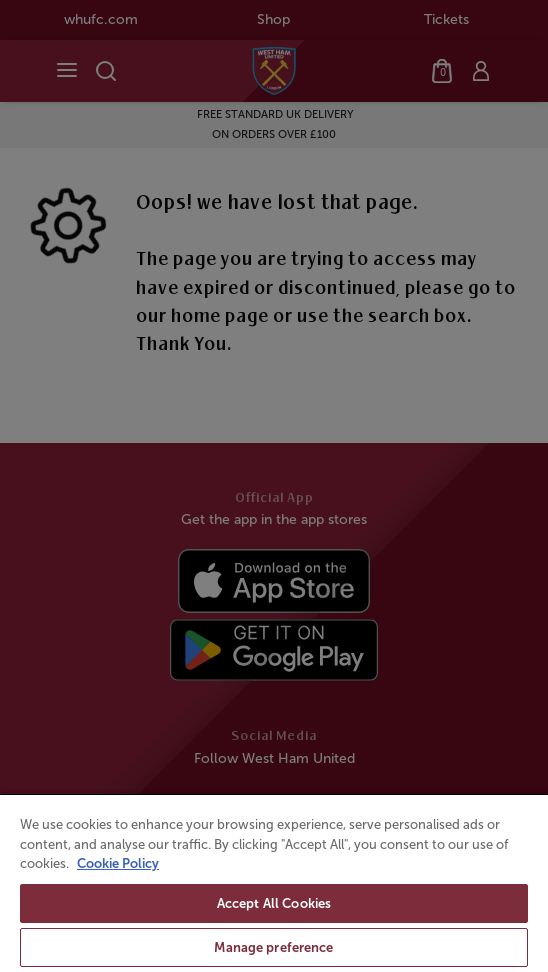 The image size is (548, 972). What do you see at coordinates (118, 863) in the screenshot?
I see `Cookie Policy [More information about your privacy, opens in a new tab]` at bounding box center [118, 863].